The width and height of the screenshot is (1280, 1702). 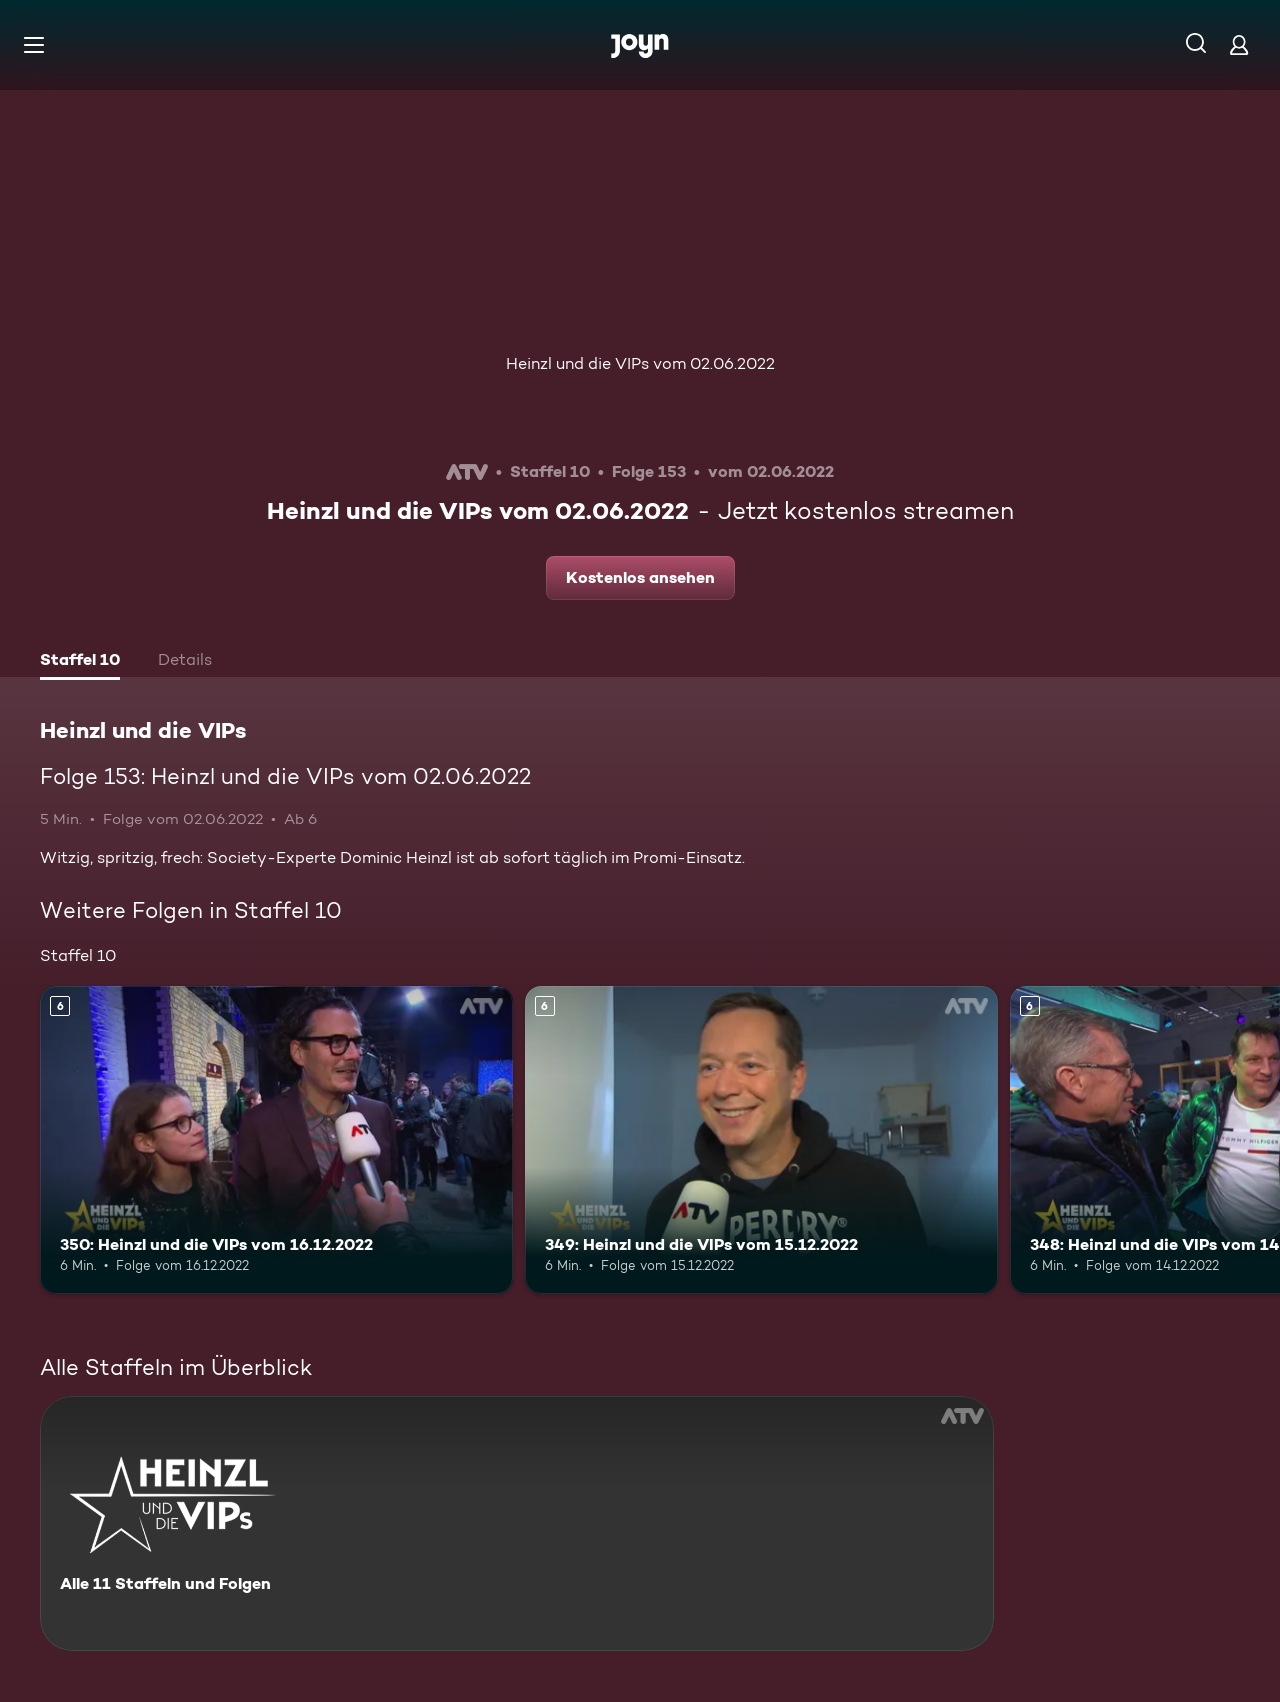 What do you see at coordinates (1239, 44) in the screenshot?
I see `[Login]` at bounding box center [1239, 44].